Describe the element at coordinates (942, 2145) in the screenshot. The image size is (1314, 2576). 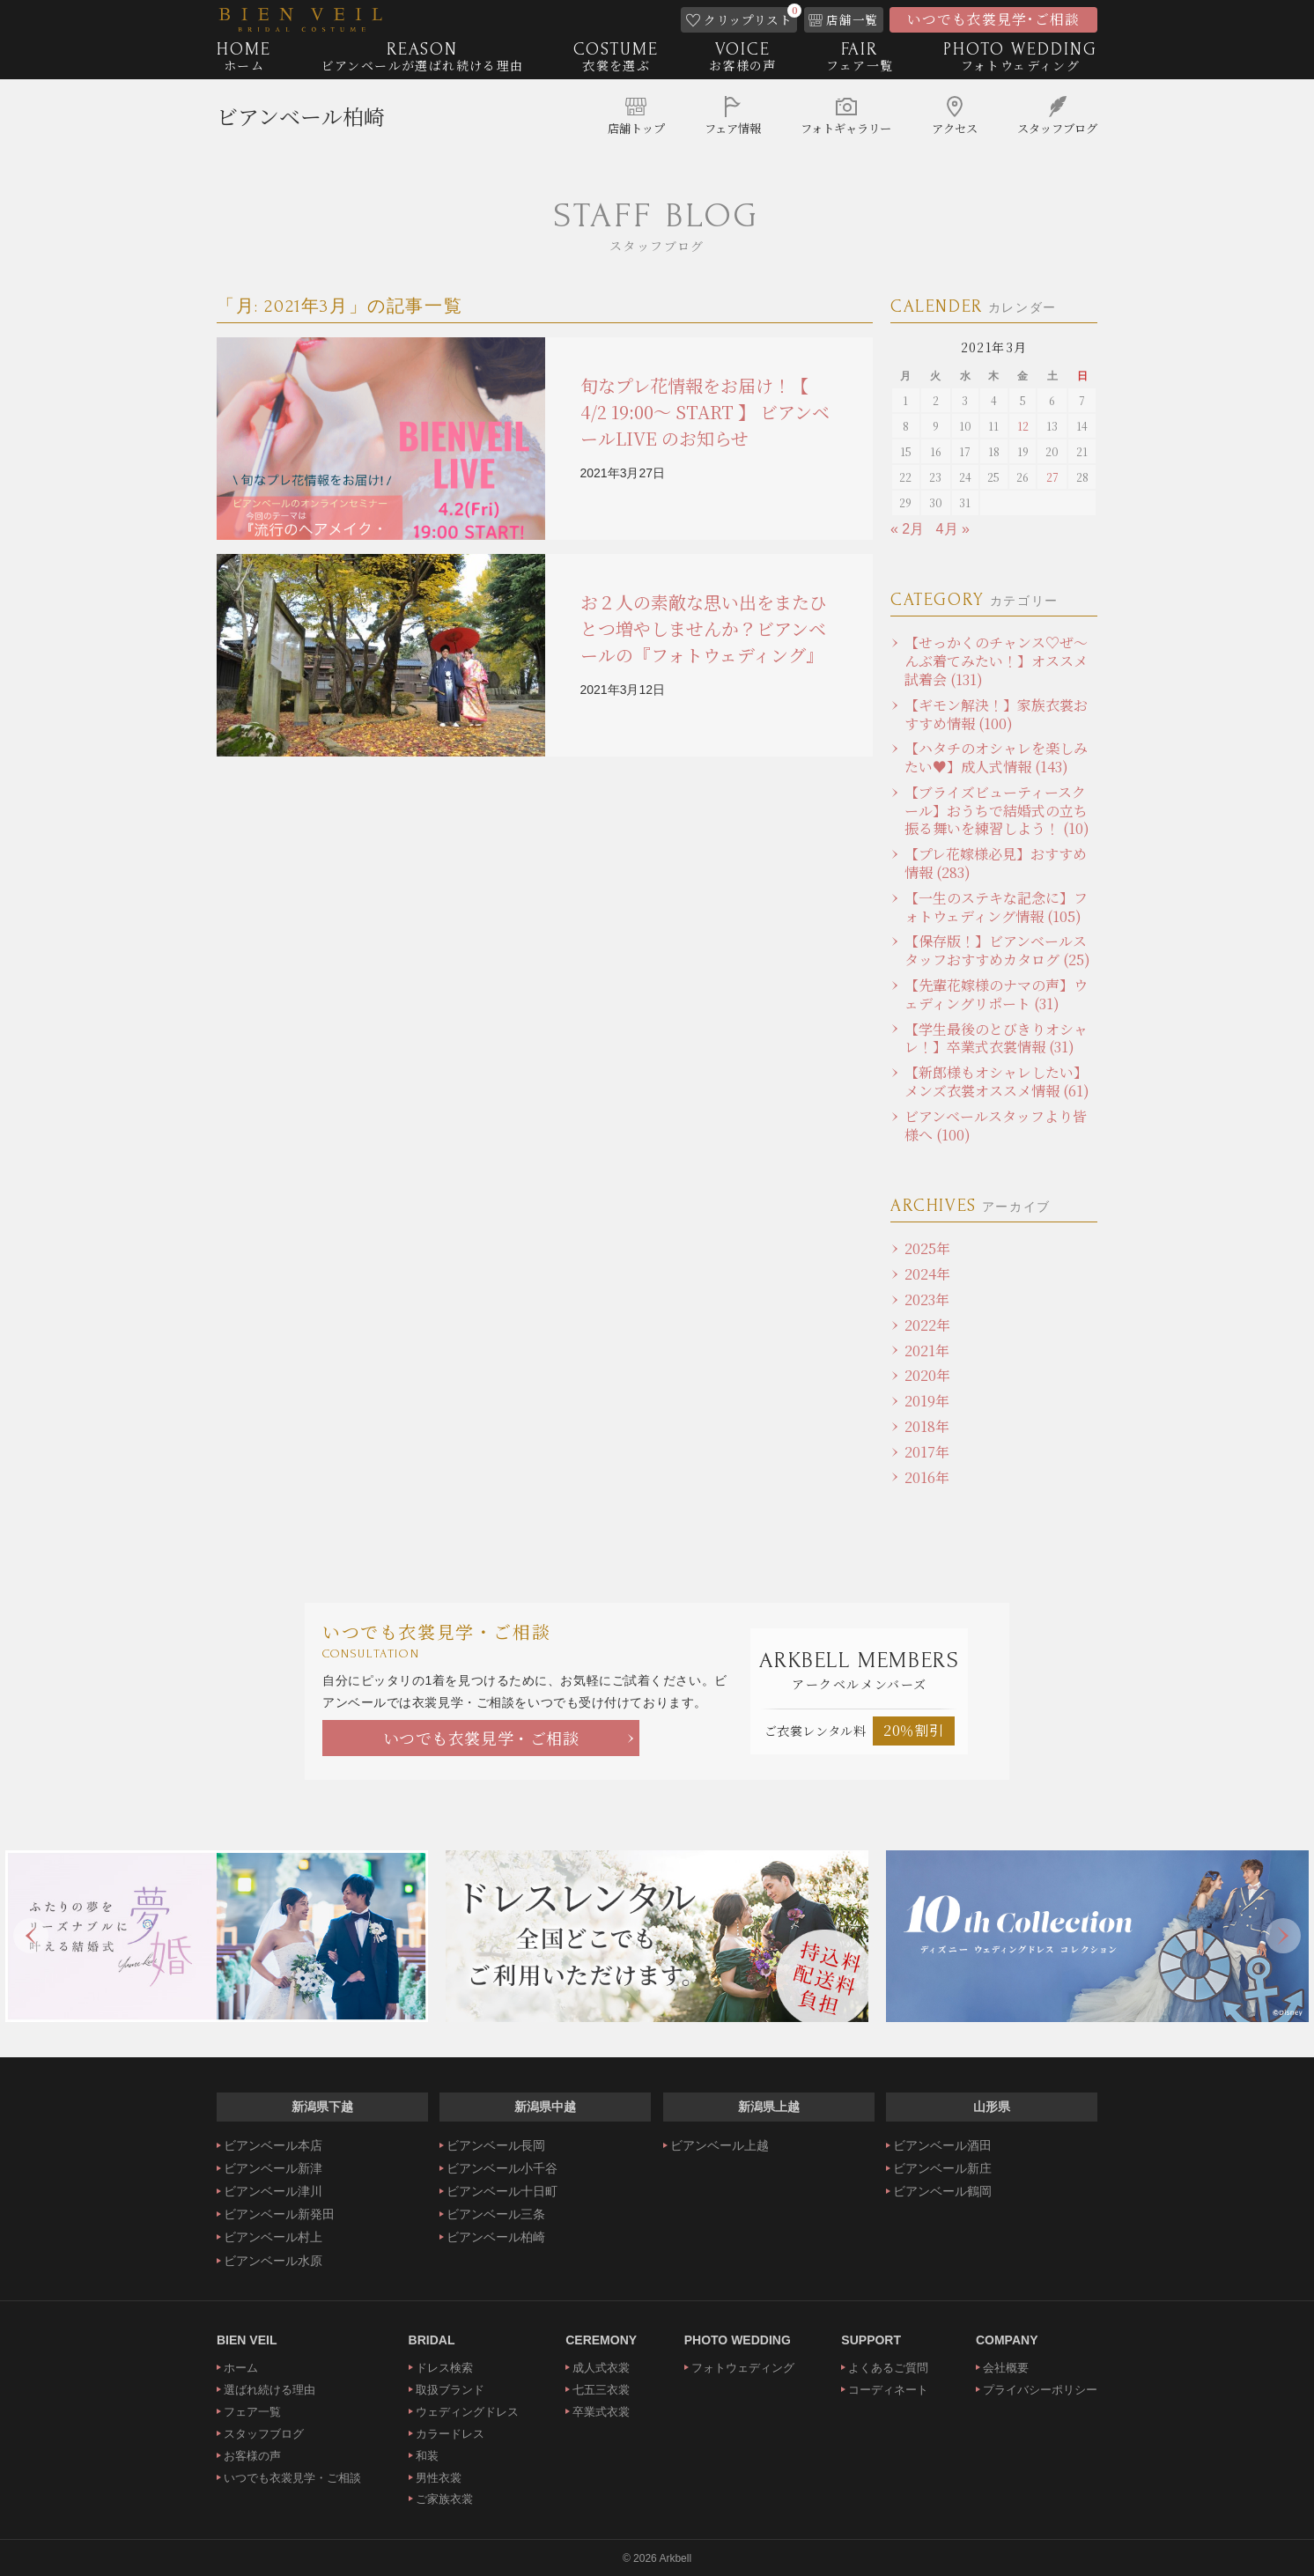
I see `ビアンベール酒田` at that location.